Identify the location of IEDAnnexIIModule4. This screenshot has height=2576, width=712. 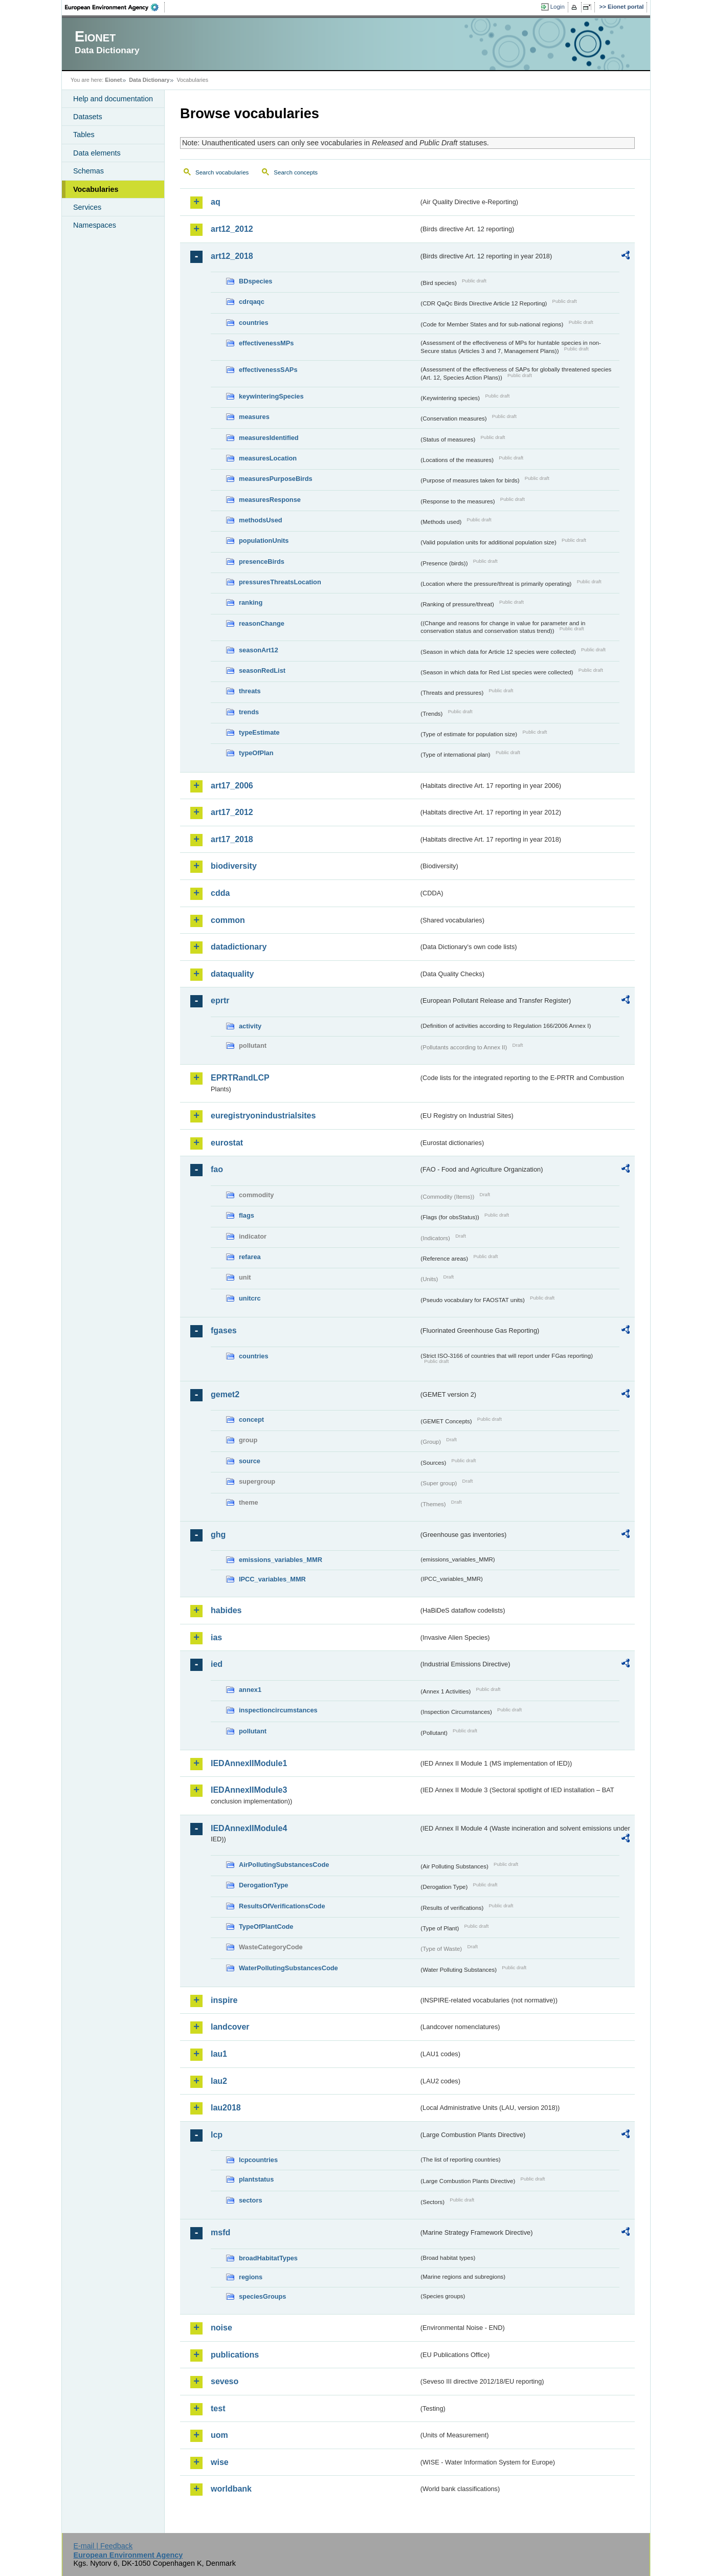
(249, 1828).